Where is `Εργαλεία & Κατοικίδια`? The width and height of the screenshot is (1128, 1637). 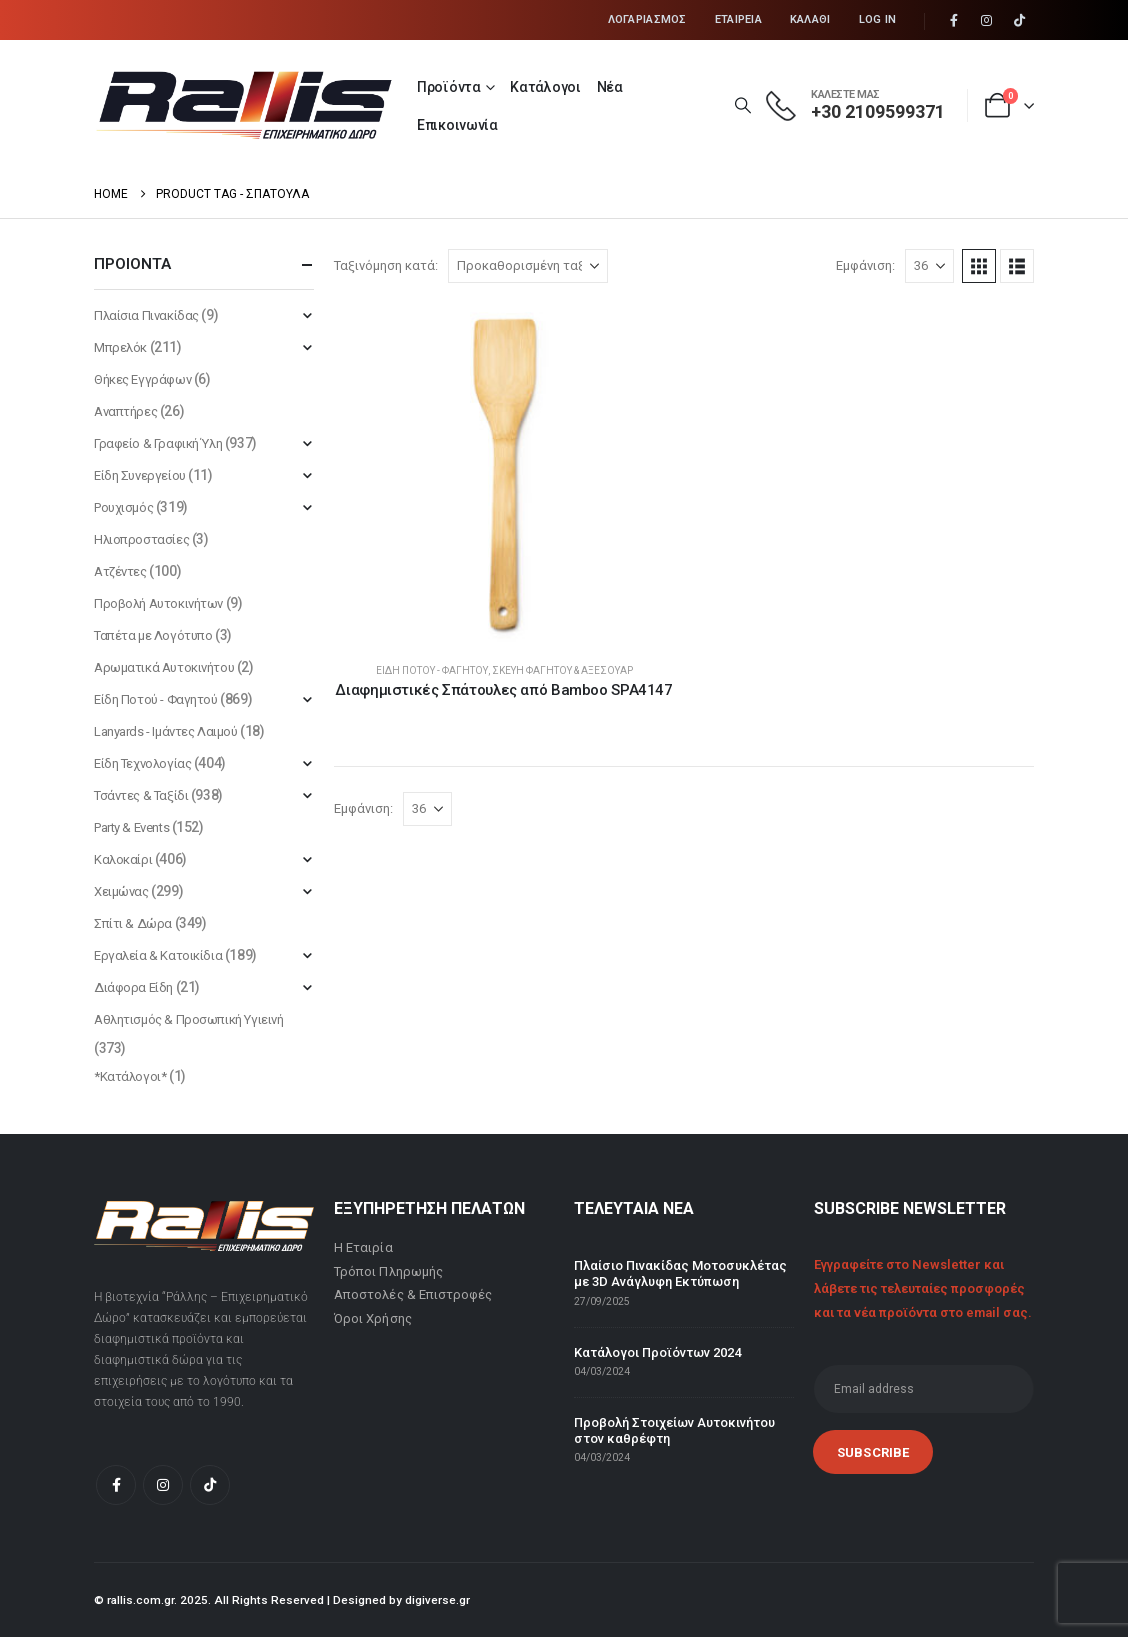 Εργαλεία & Κατοικίδια is located at coordinates (158, 955).